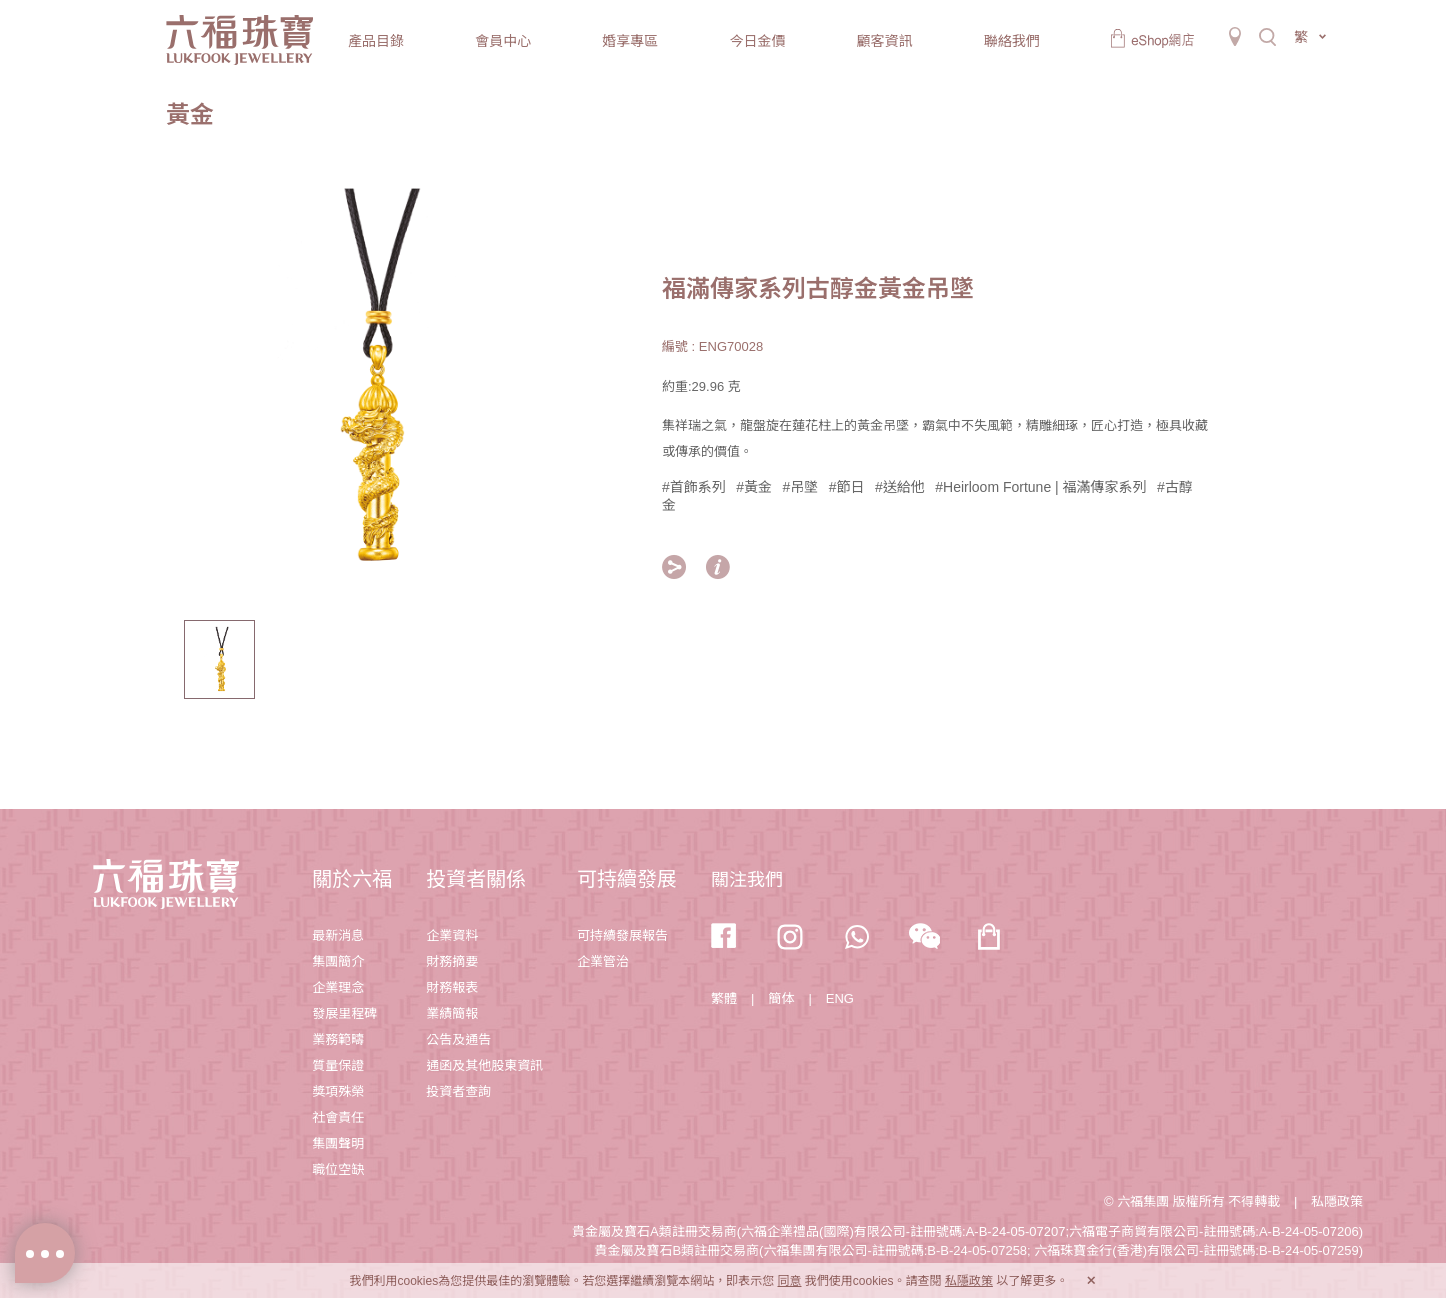 This screenshot has height=1298, width=1446. What do you see at coordinates (1040, 487) in the screenshot?
I see `#Heirloom Fortune | 福滿傳家系列` at bounding box center [1040, 487].